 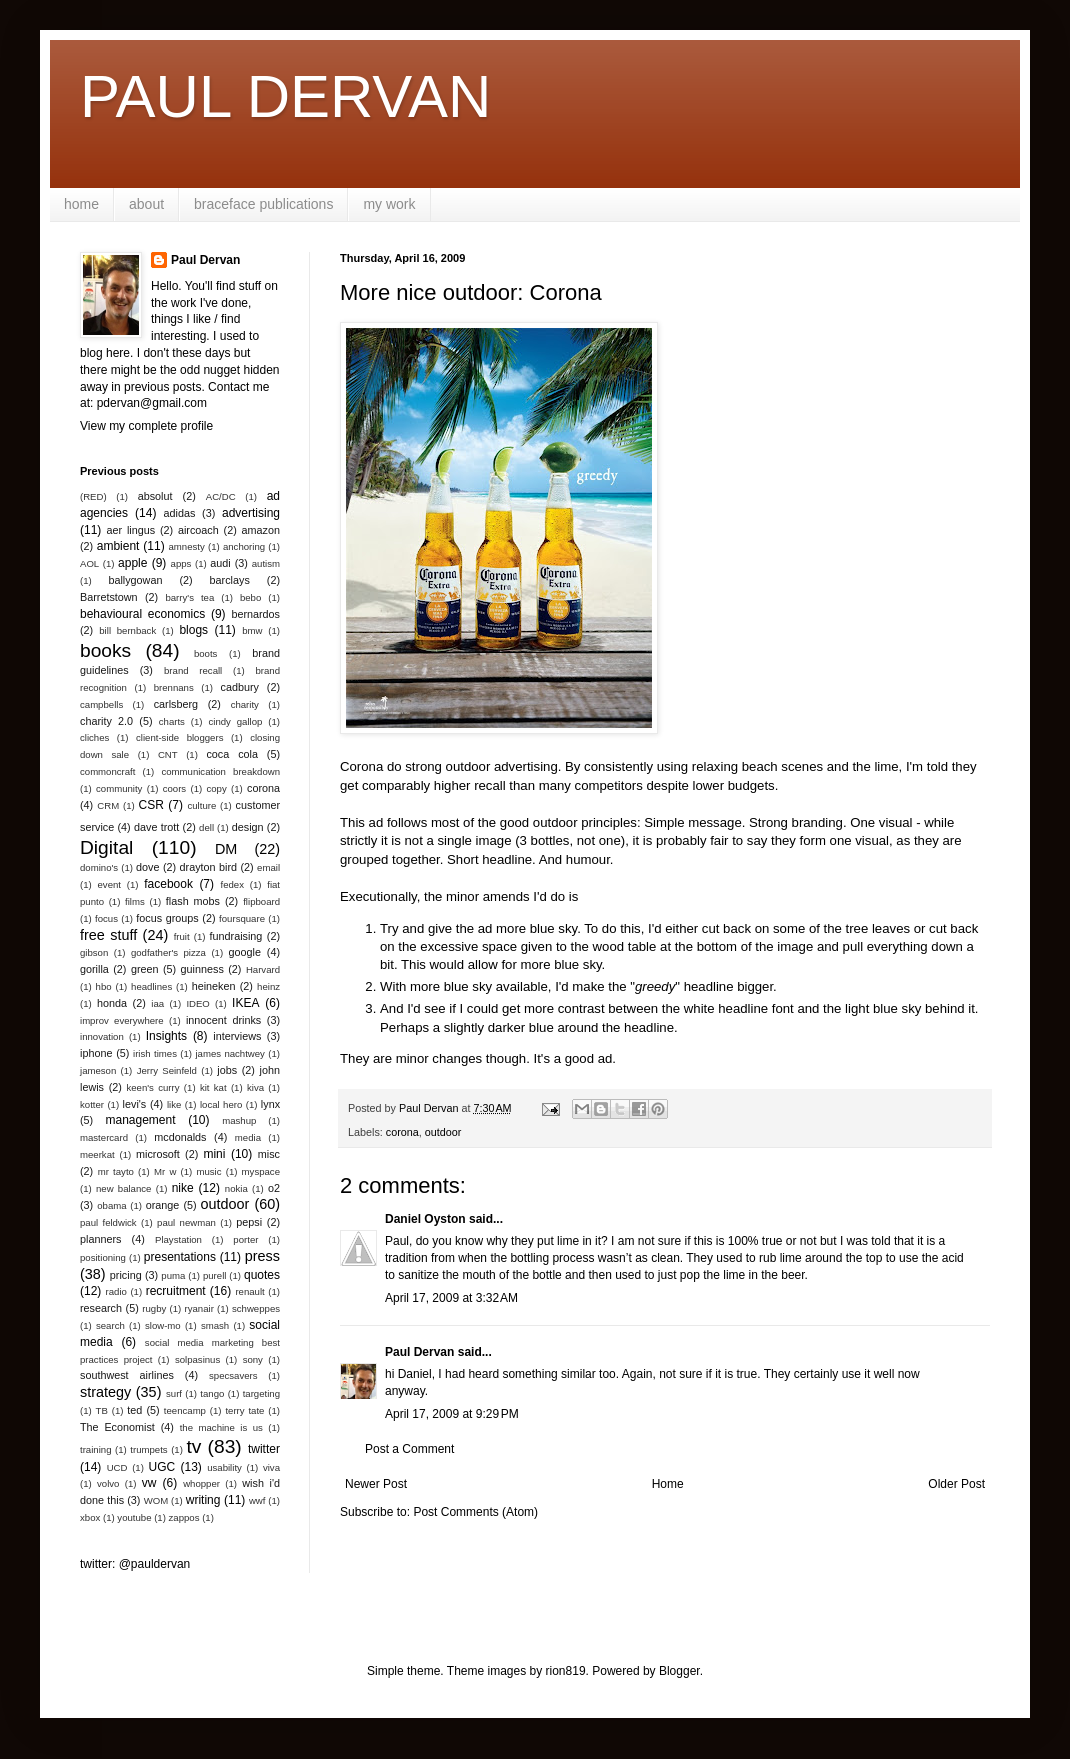 I want to click on fedex, so click(x=231, y=884).